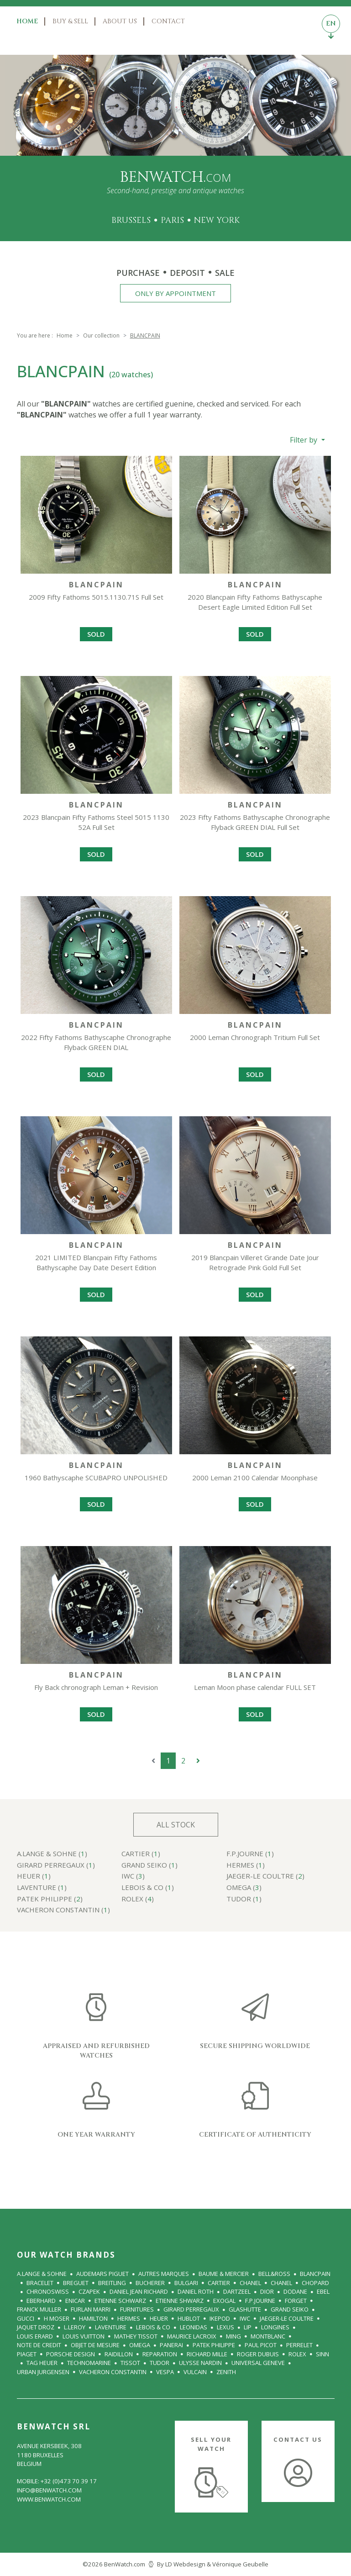 The width and height of the screenshot is (351, 2576). What do you see at coordinates (287, 2318) in the screenshot?
I see `JAEGER-le COULTRE` at bounding box center [287, 2318].